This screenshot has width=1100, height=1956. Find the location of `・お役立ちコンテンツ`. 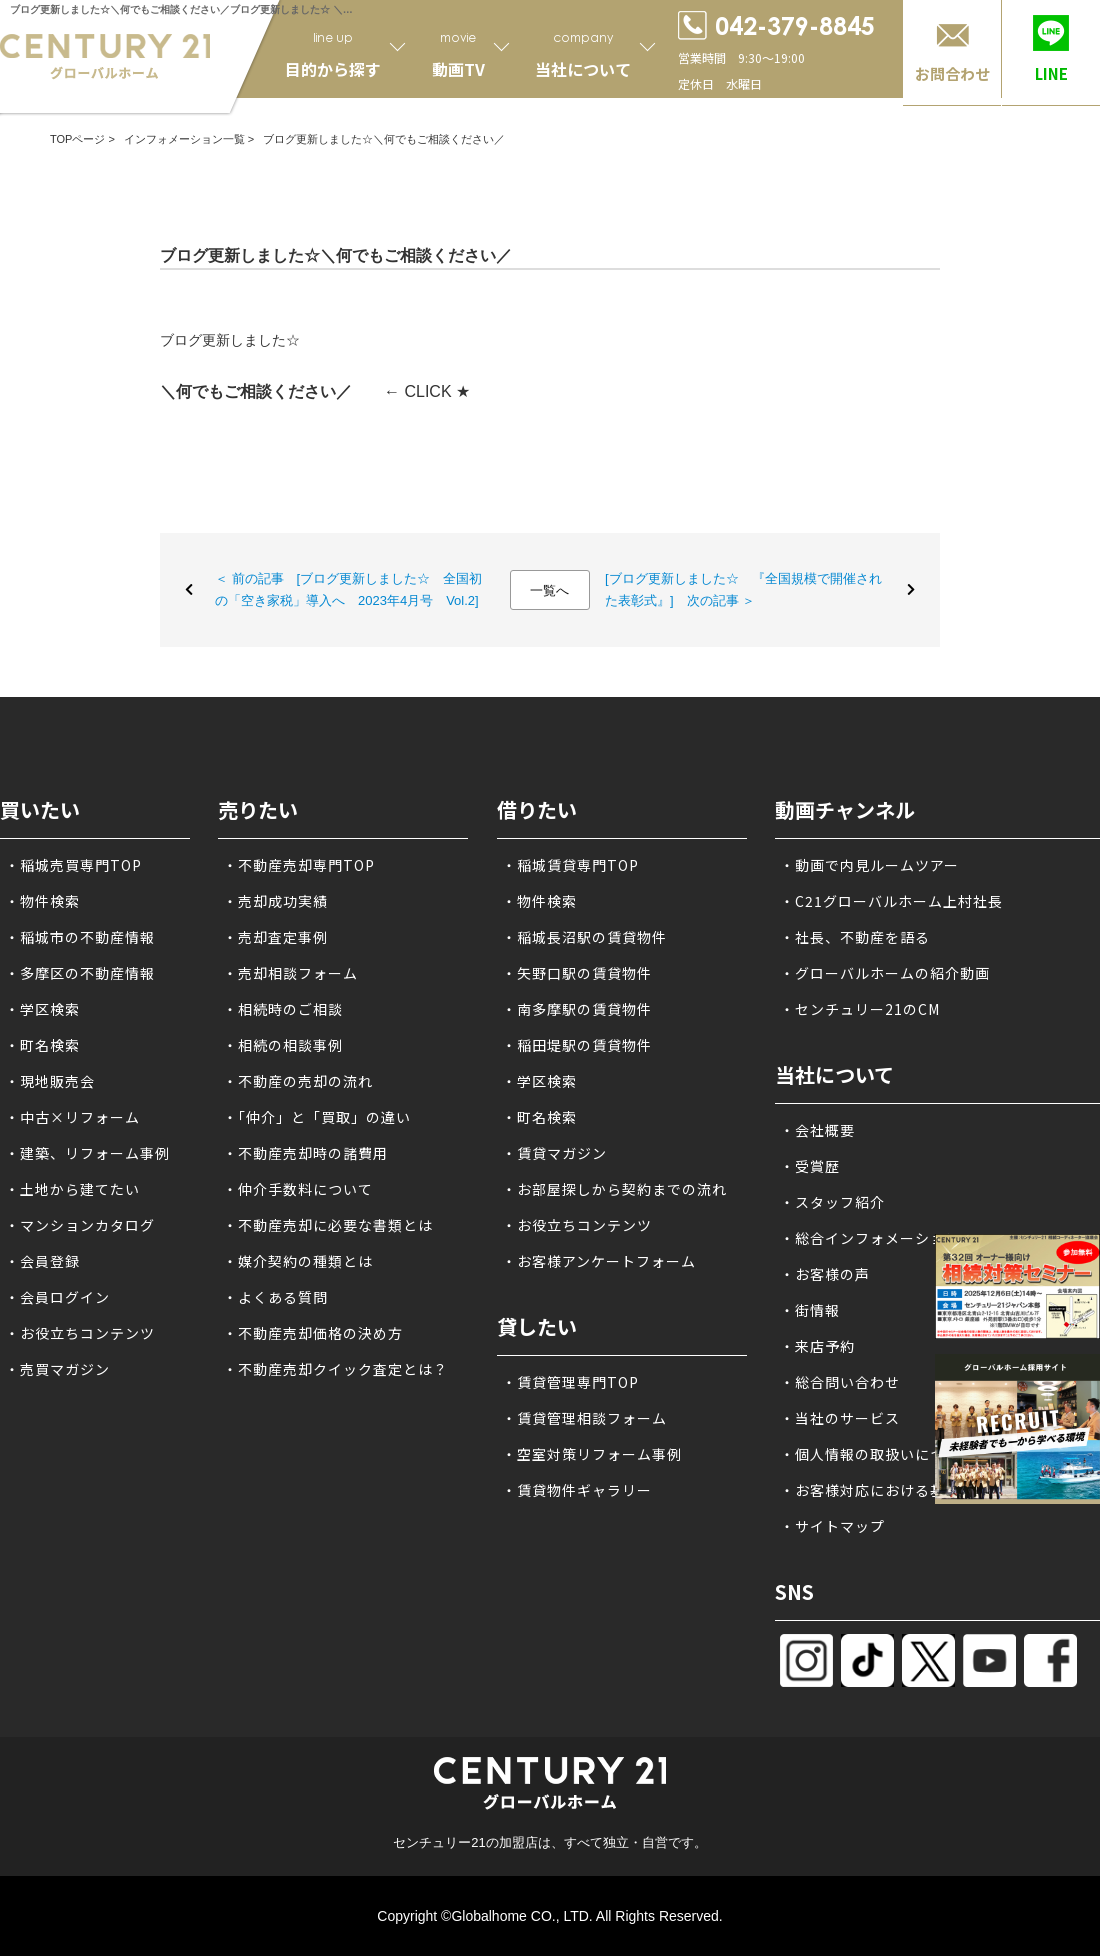

・お役立ちコンテンツ is located at coordinates (80, 1333).